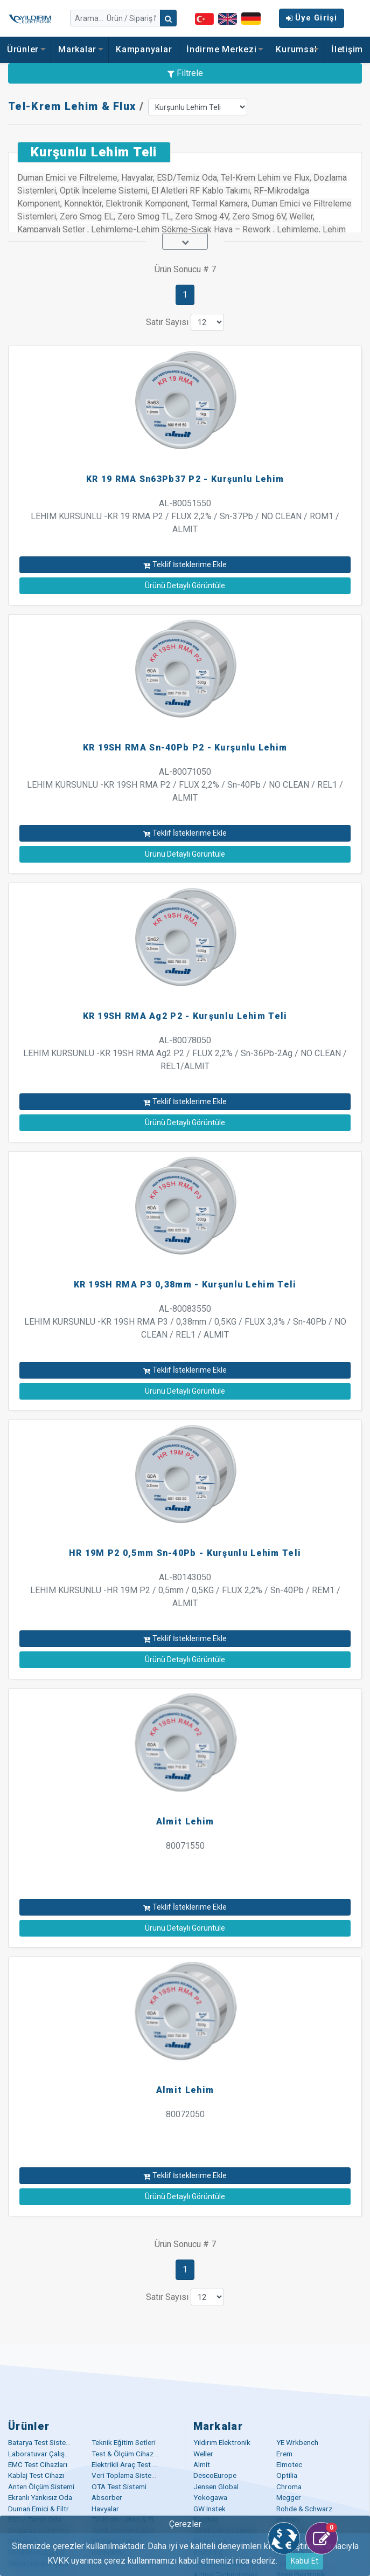  What do you see at coordinates (296, 49) in the screenshot?
I see `Kurumsal` at bounding box center [296, 49].